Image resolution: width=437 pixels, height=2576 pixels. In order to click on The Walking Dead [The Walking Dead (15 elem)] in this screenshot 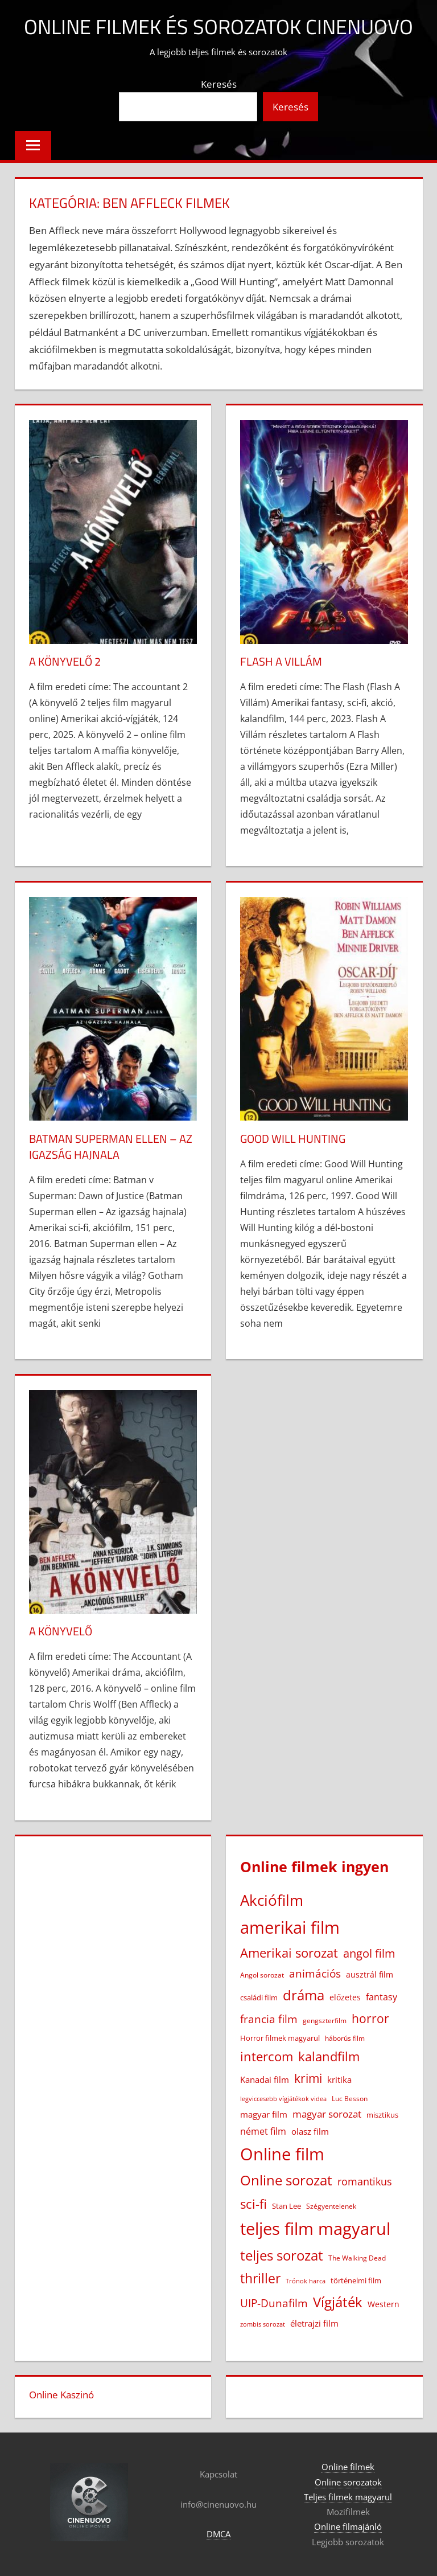, I will do `click(357, 2257)`.